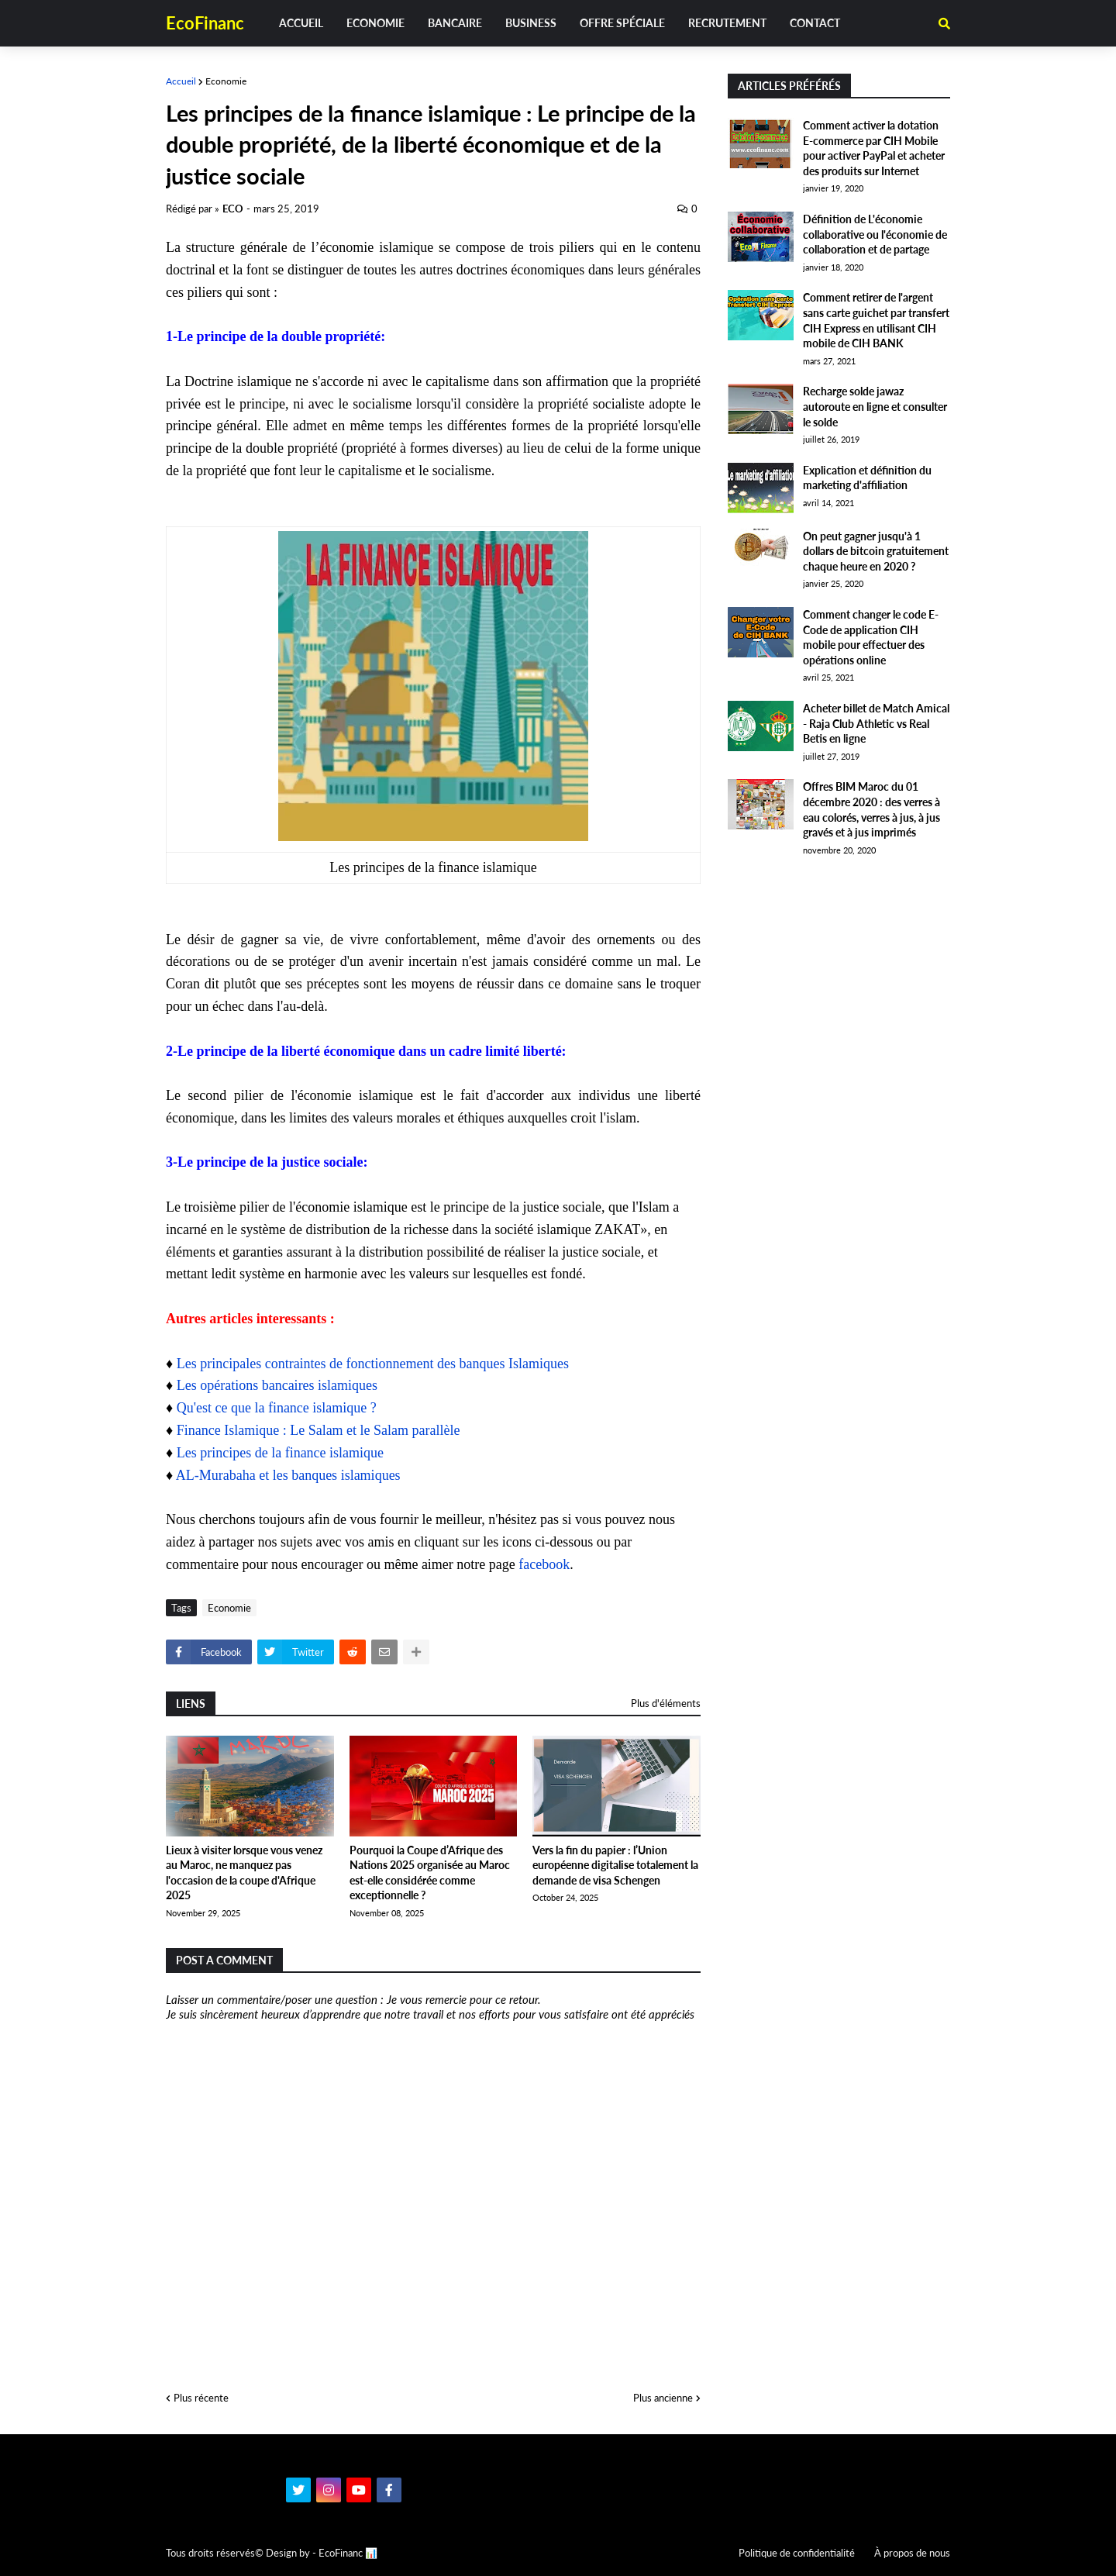 The image size is (1116, 2576). Describe the element at coordinates (815, 22) in the screenshot. I see `Contact [menuitem]` at that location.